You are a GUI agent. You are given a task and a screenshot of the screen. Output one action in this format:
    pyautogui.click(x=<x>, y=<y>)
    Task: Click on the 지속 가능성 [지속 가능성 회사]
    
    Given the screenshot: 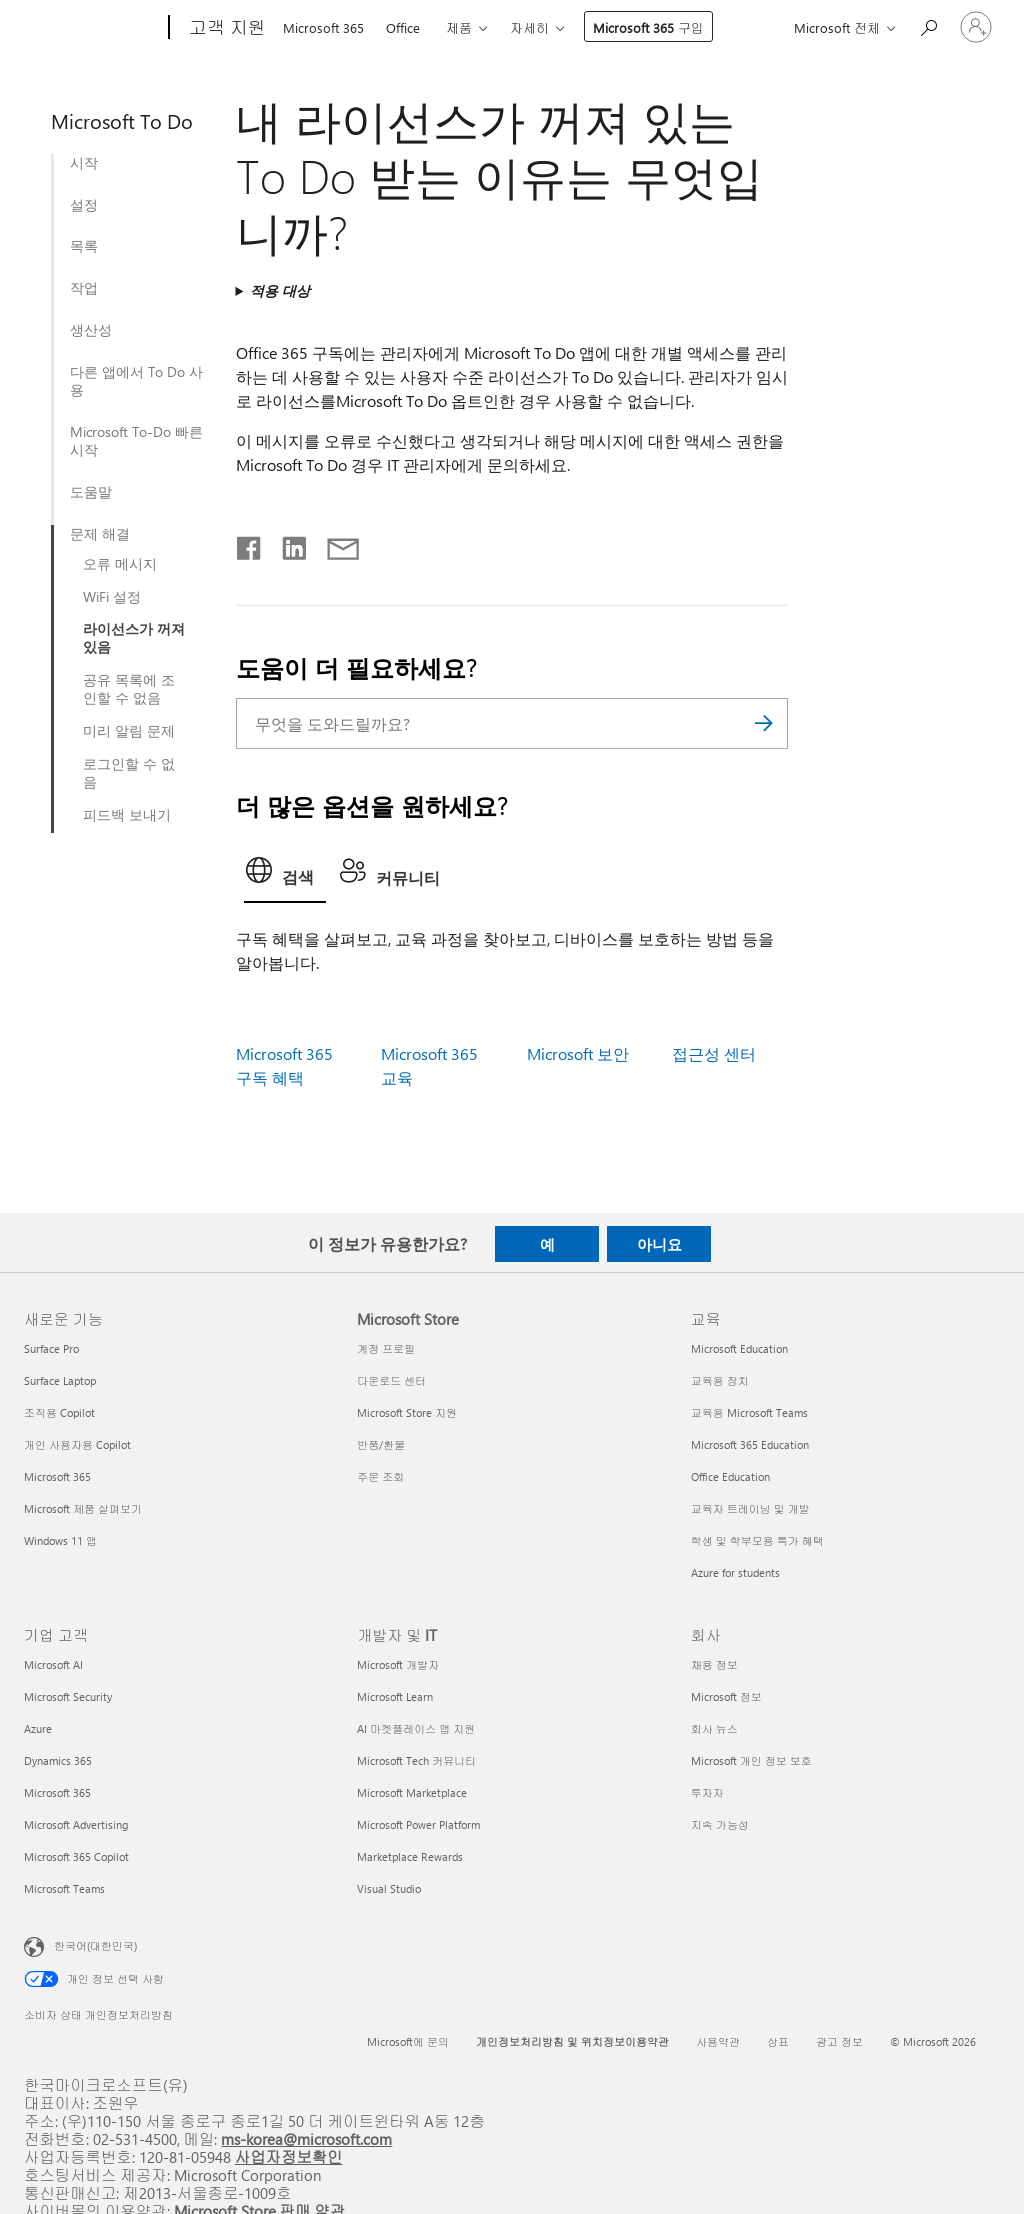 What is the action you would take?
    pyautogui.click(x=720, y=1824)
    